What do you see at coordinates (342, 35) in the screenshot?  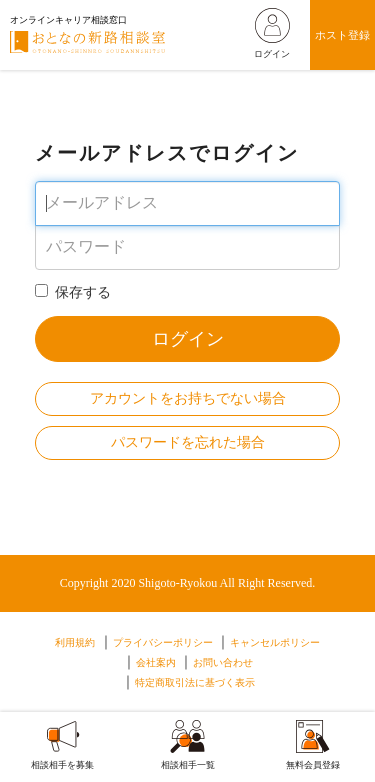 I see `ホスト登録` at bounding box center [342, 35].